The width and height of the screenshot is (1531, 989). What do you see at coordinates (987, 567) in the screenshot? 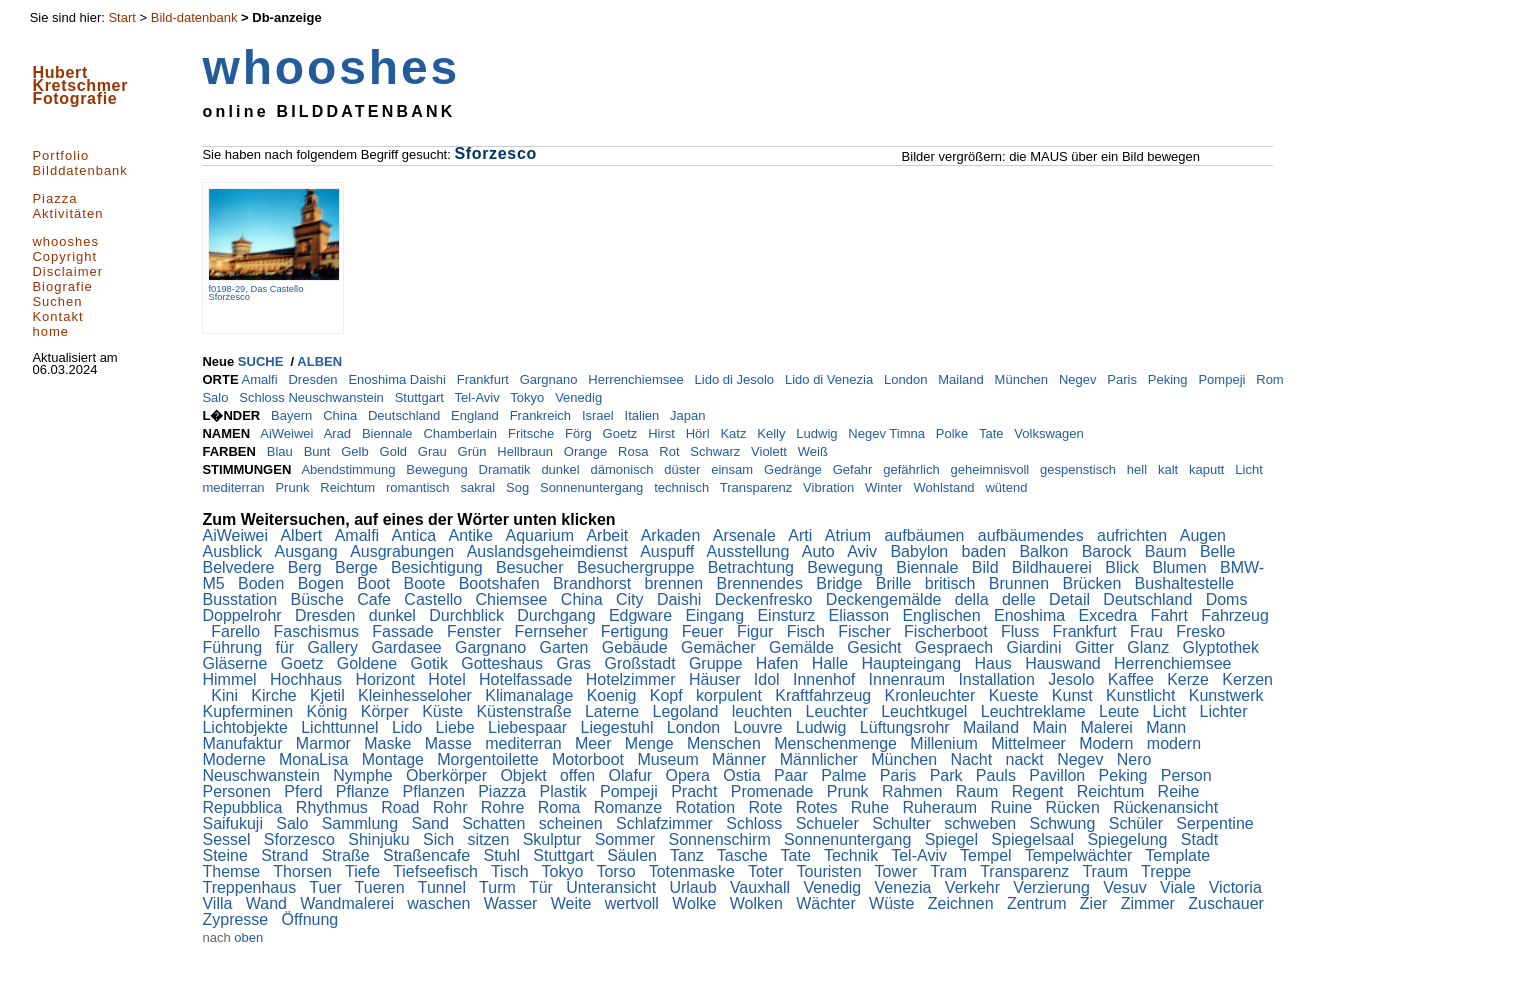
I see `Bild` at bounding box center [987, 567].